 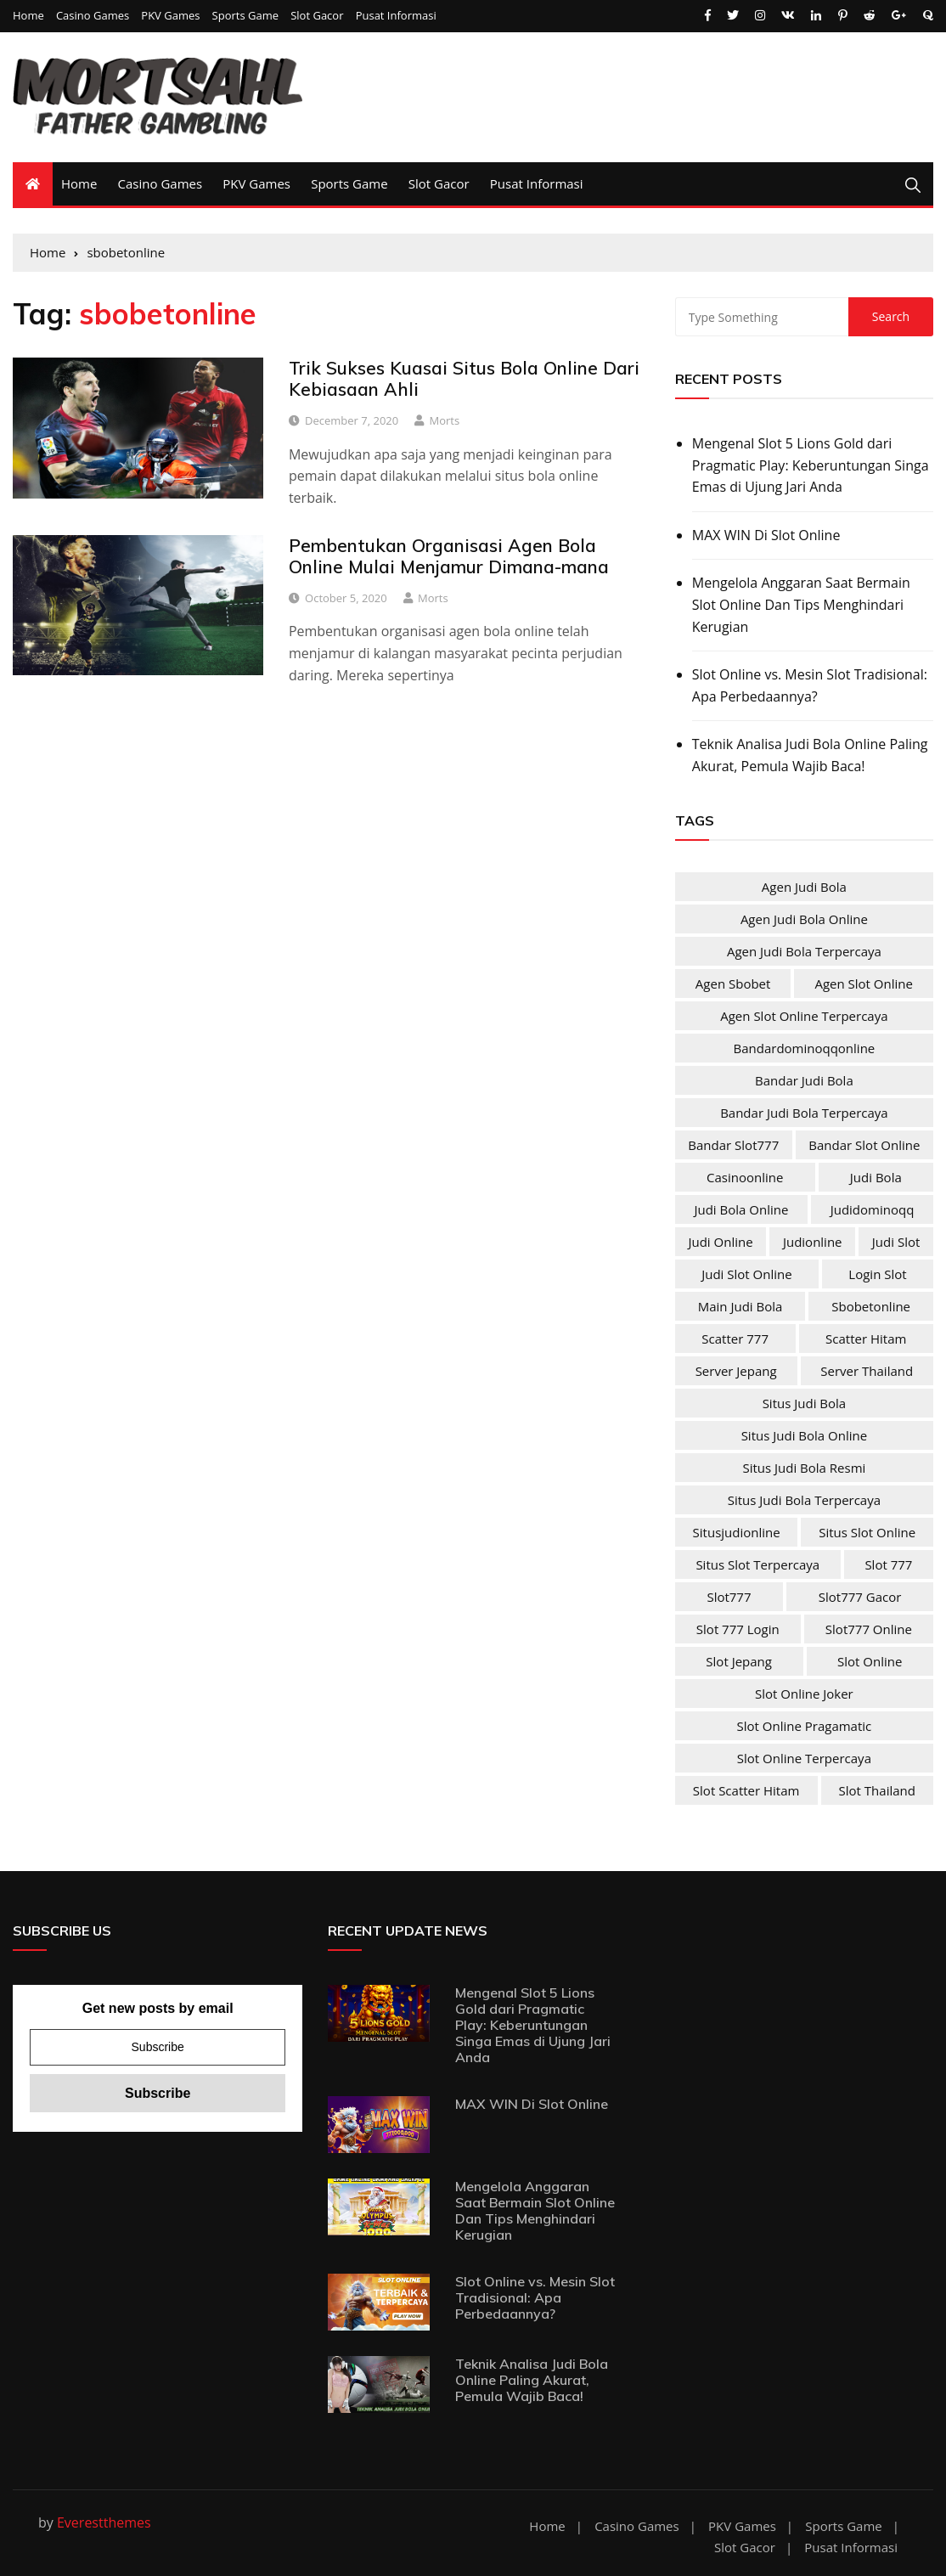 I want to click on Mengelola Anggaran Saat Bermain Slot Online Dan Tips Menghindari Kerugian, so click(x=801, y=604).